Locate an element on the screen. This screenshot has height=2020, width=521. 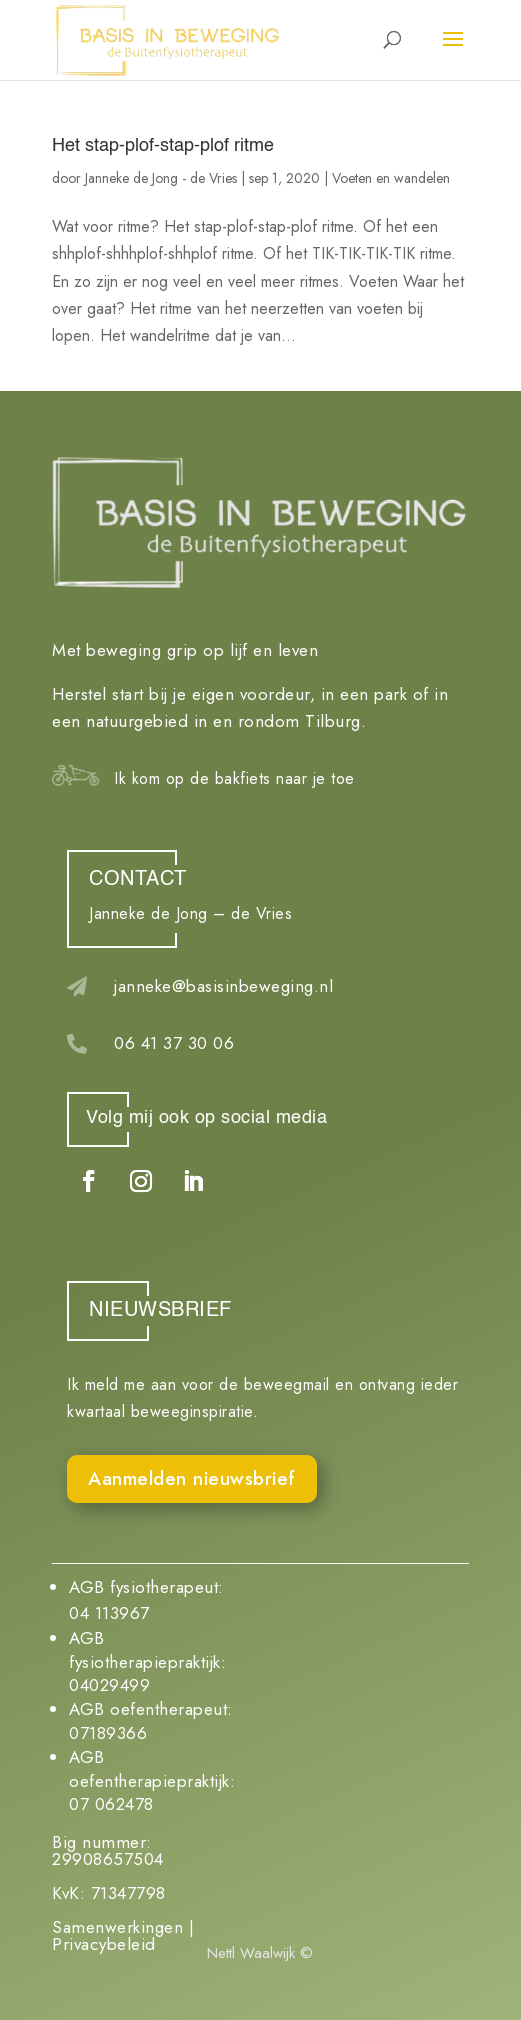
Nettl Waalwijk © is located at coordinates (260, 1953).